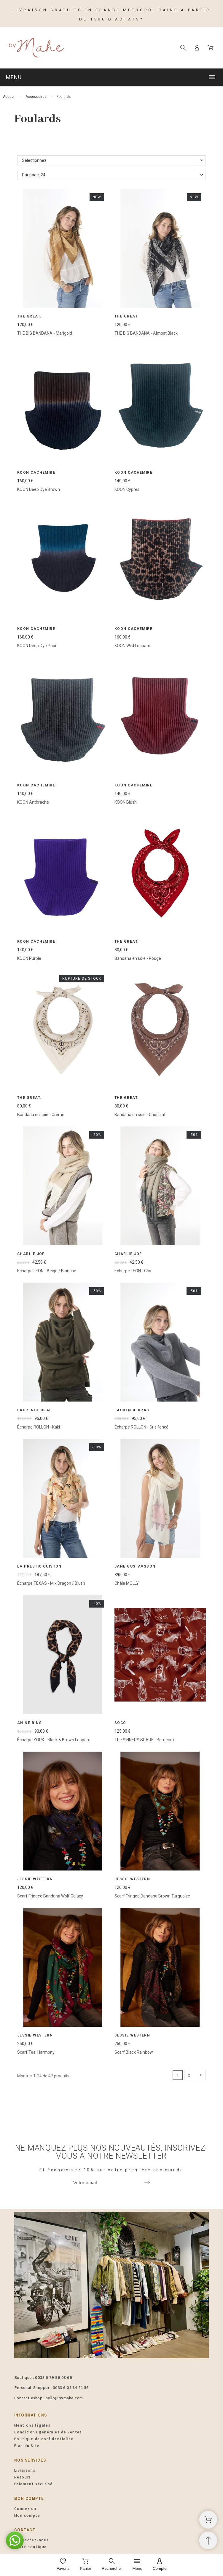 The width and height of the screenshot is (223, 2576). Describe the element at coordinates (27, 2515) in the screenshot. I see `Mon compte` at that location.